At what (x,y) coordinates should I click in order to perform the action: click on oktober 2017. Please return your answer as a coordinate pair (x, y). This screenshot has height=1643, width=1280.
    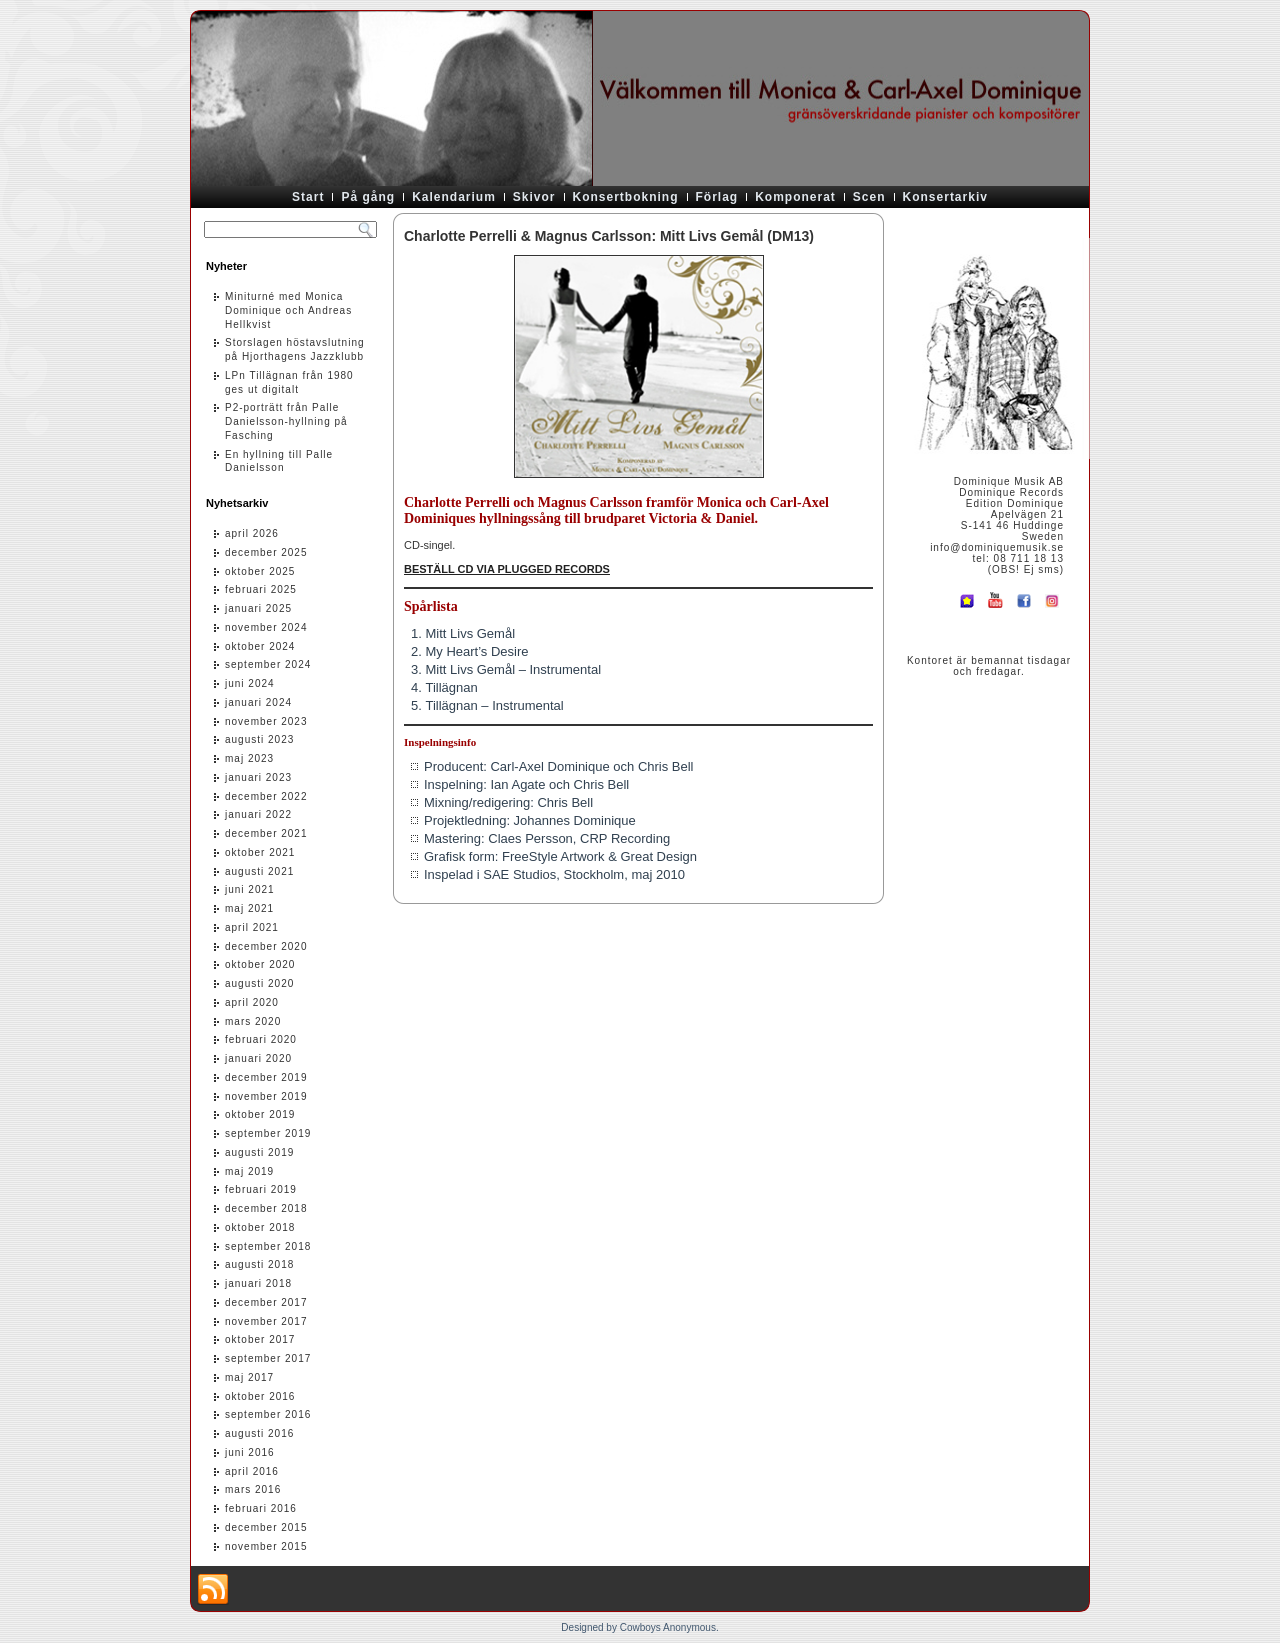
    Looking at the image, I should click on (260, 1339).